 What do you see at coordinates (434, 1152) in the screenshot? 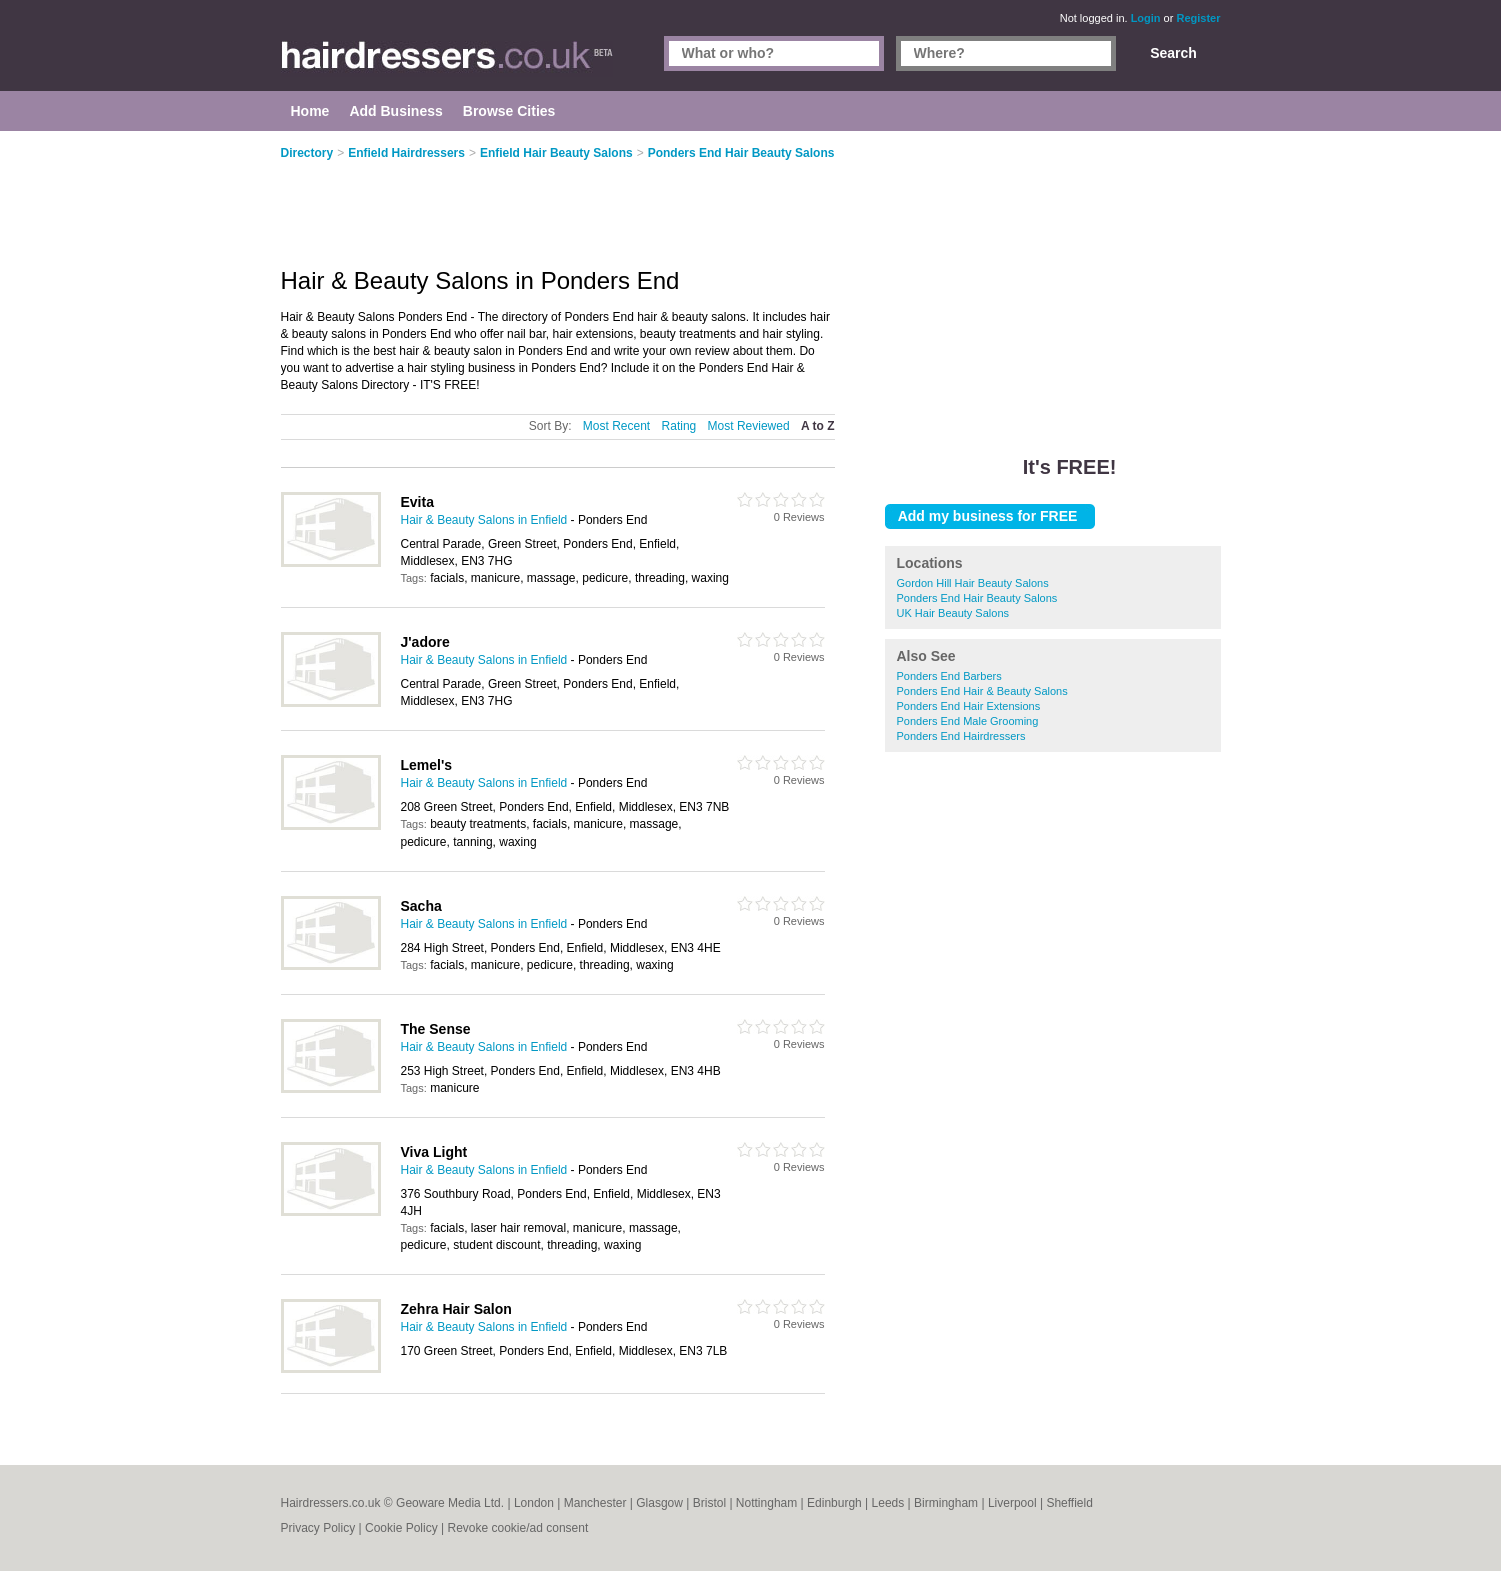
I see `Viva Light` at bounding box center [434, 1152].